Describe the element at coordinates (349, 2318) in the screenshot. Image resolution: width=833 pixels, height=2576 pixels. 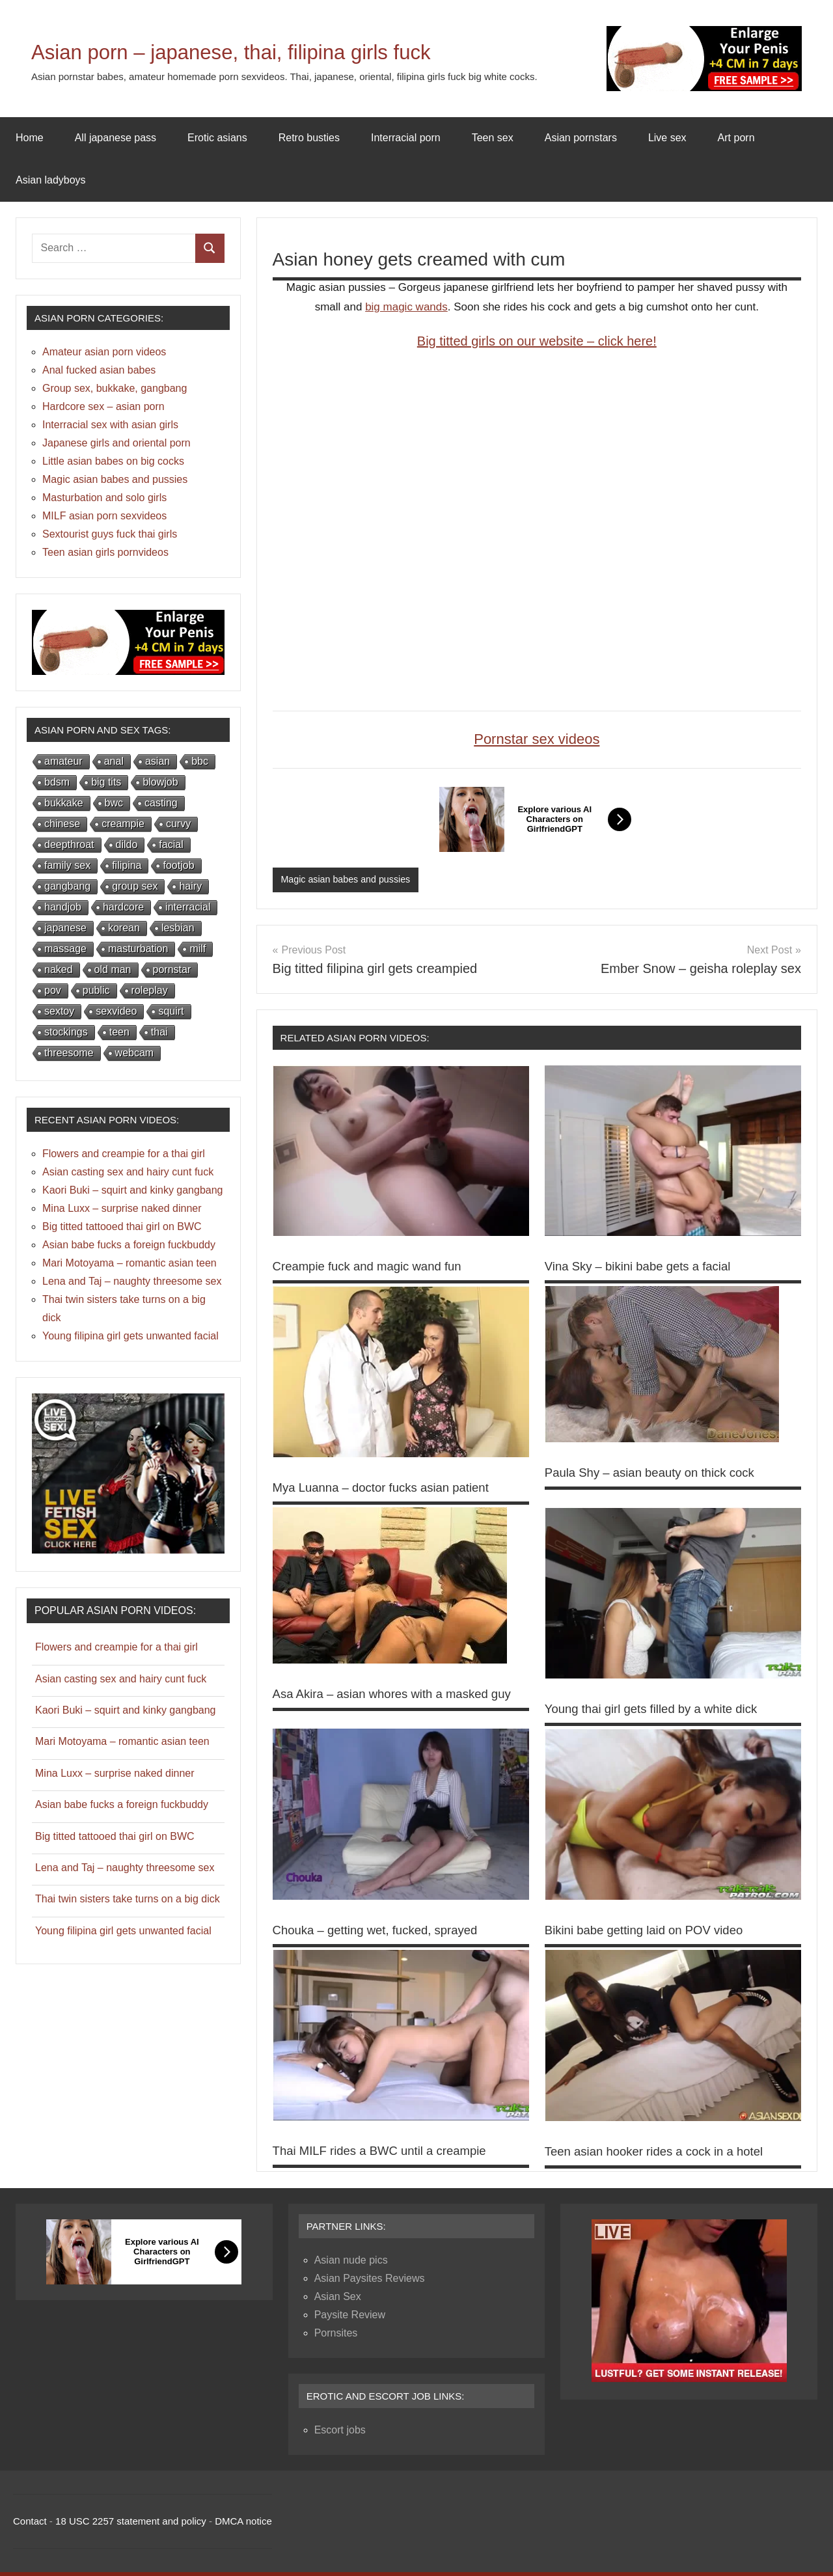
I see `Paysite Review` at that location.